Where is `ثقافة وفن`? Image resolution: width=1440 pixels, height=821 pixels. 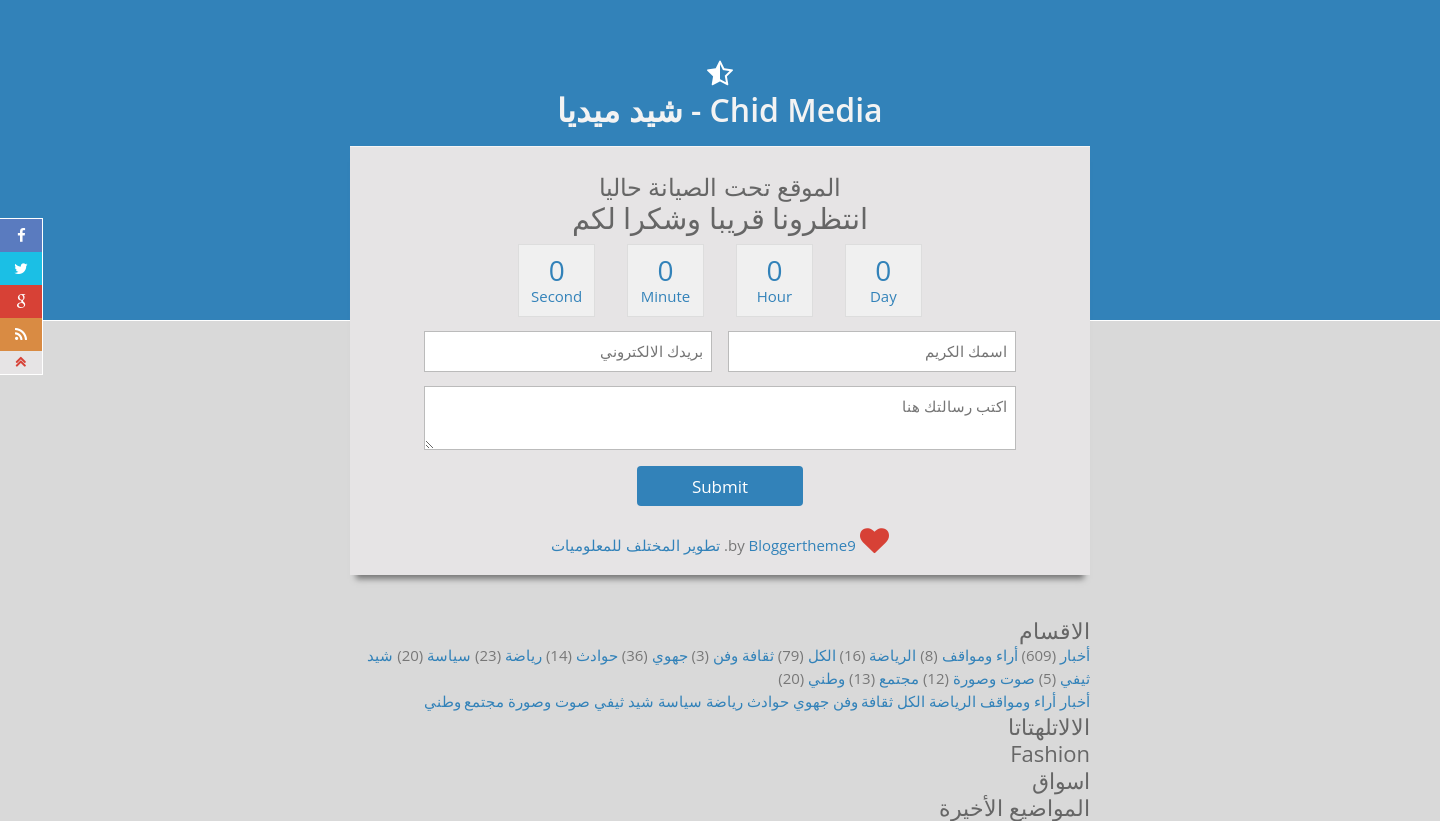
ثقافة وفن is located at coordinates (743, 655).